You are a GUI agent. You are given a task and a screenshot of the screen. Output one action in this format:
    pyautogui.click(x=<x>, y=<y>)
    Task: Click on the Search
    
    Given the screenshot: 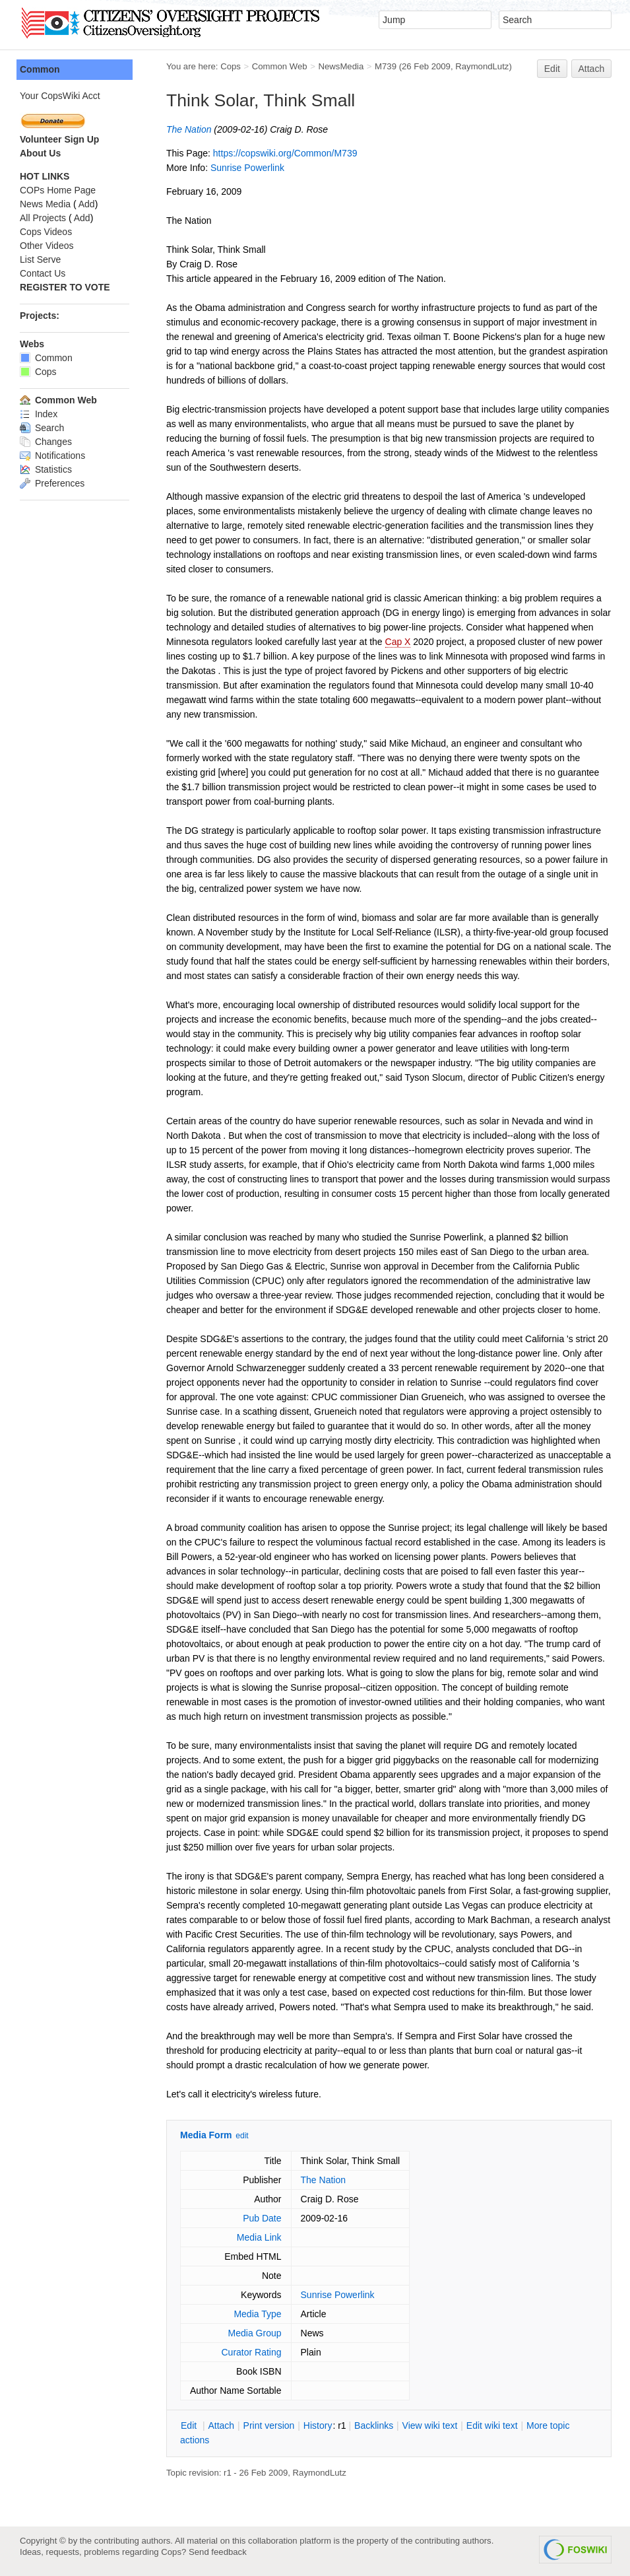 What is the action you would take?
    pyautogui.click(x=42, y=428)
    